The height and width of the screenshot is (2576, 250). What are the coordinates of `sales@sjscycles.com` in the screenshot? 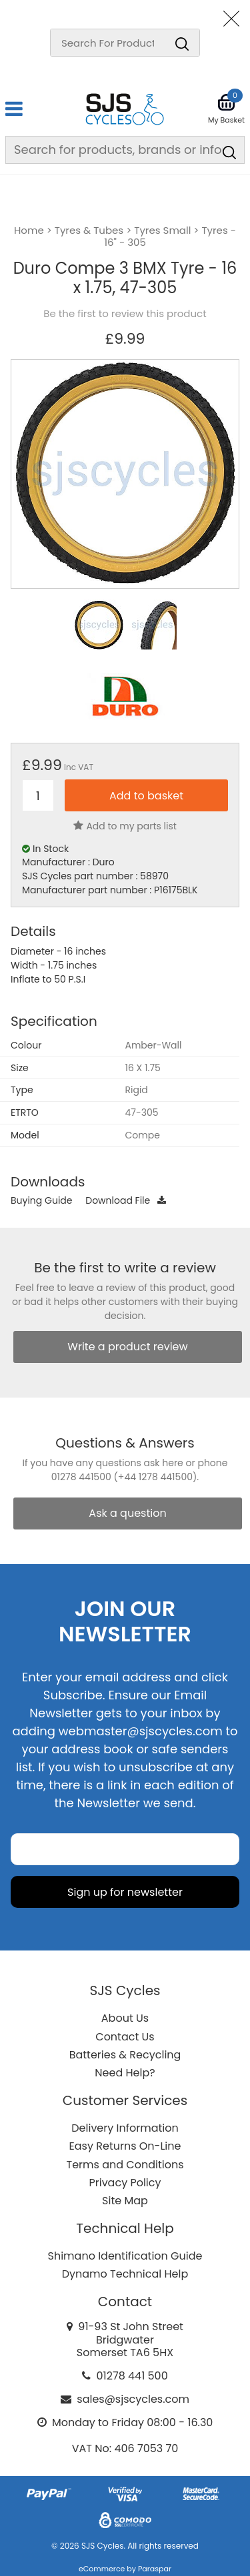 It's located at (133, 2399).